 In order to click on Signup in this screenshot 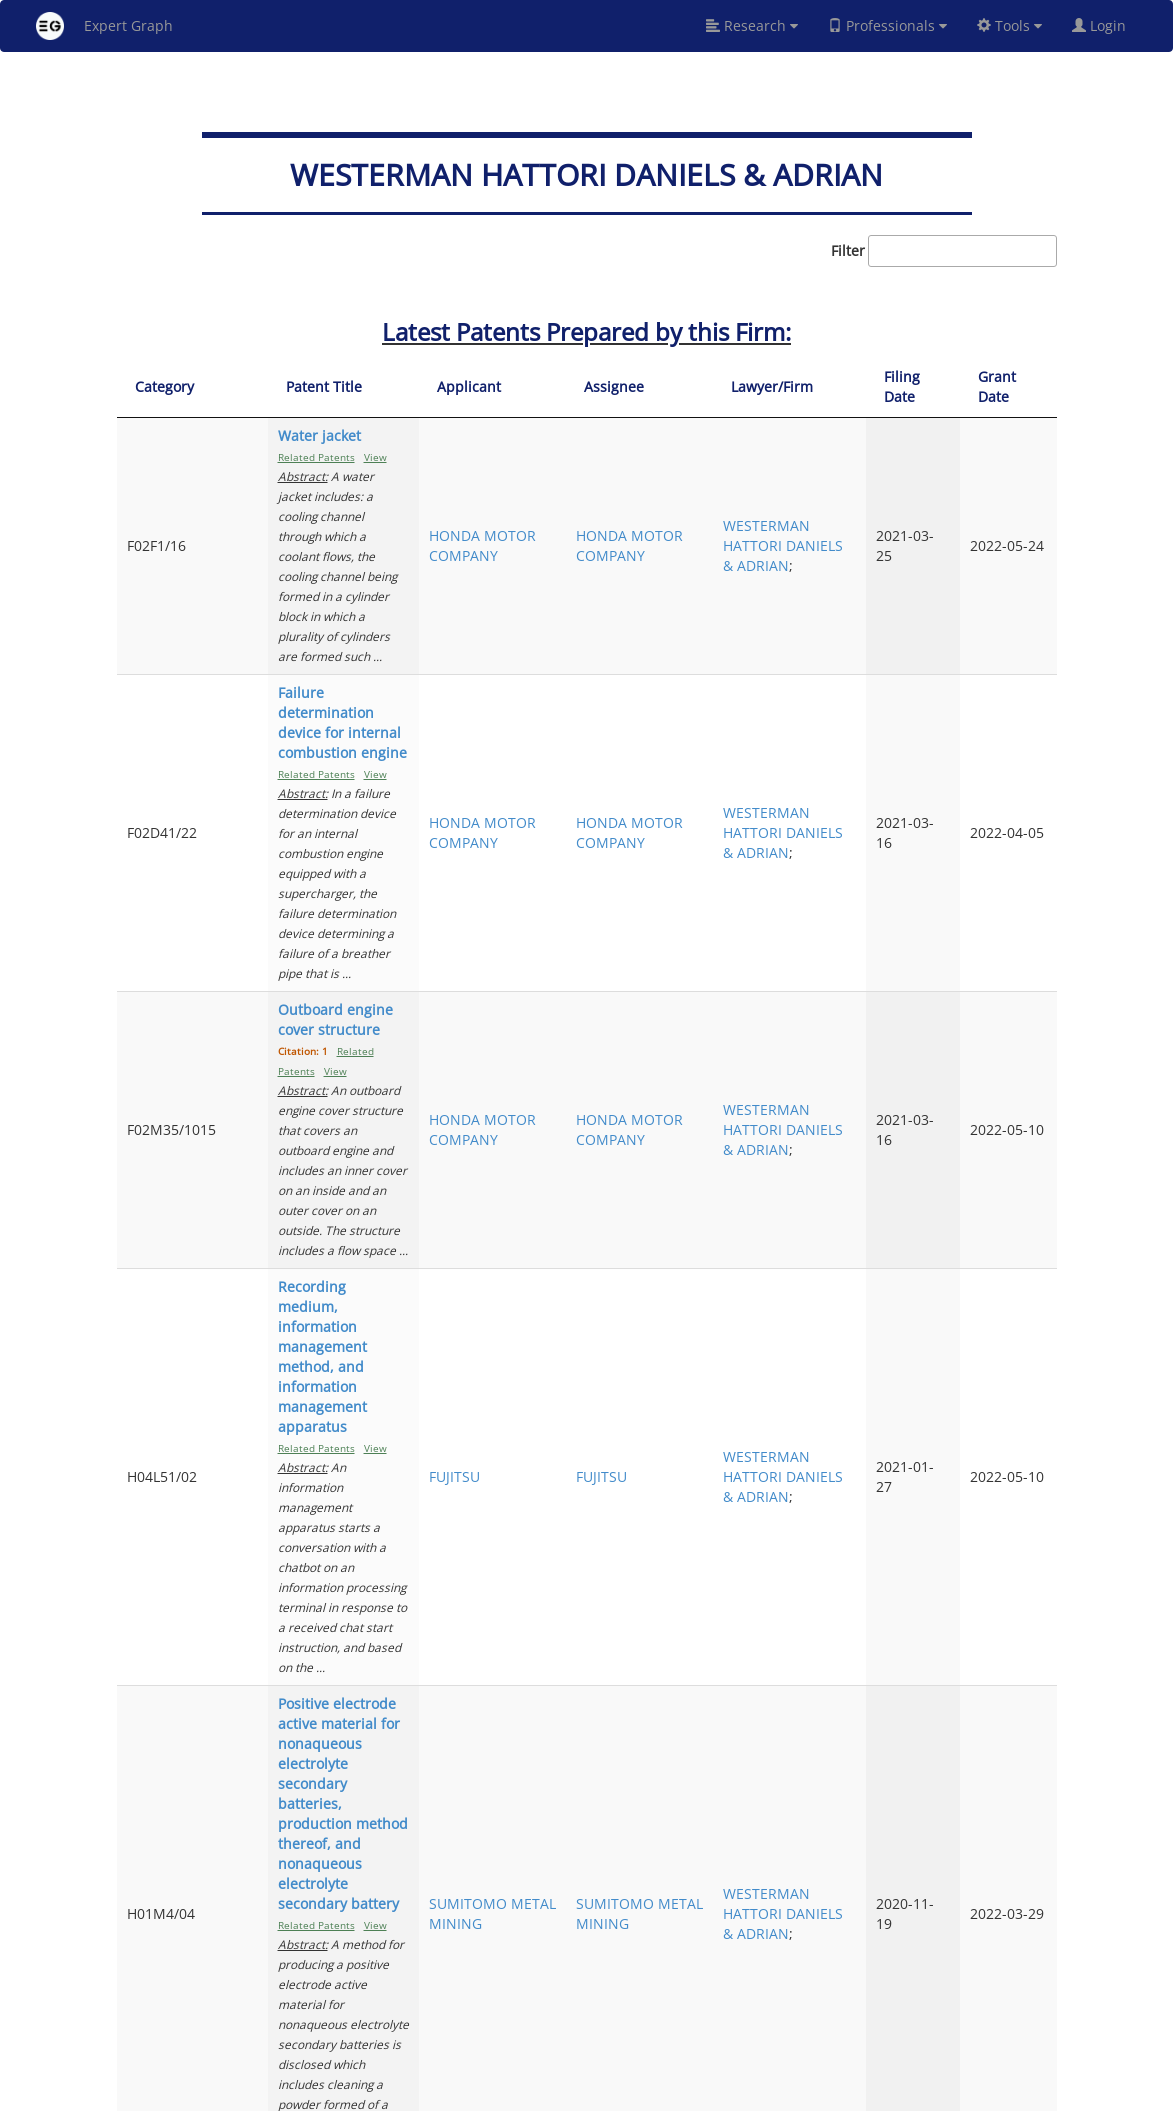, I will do `click(568, 2092)`.